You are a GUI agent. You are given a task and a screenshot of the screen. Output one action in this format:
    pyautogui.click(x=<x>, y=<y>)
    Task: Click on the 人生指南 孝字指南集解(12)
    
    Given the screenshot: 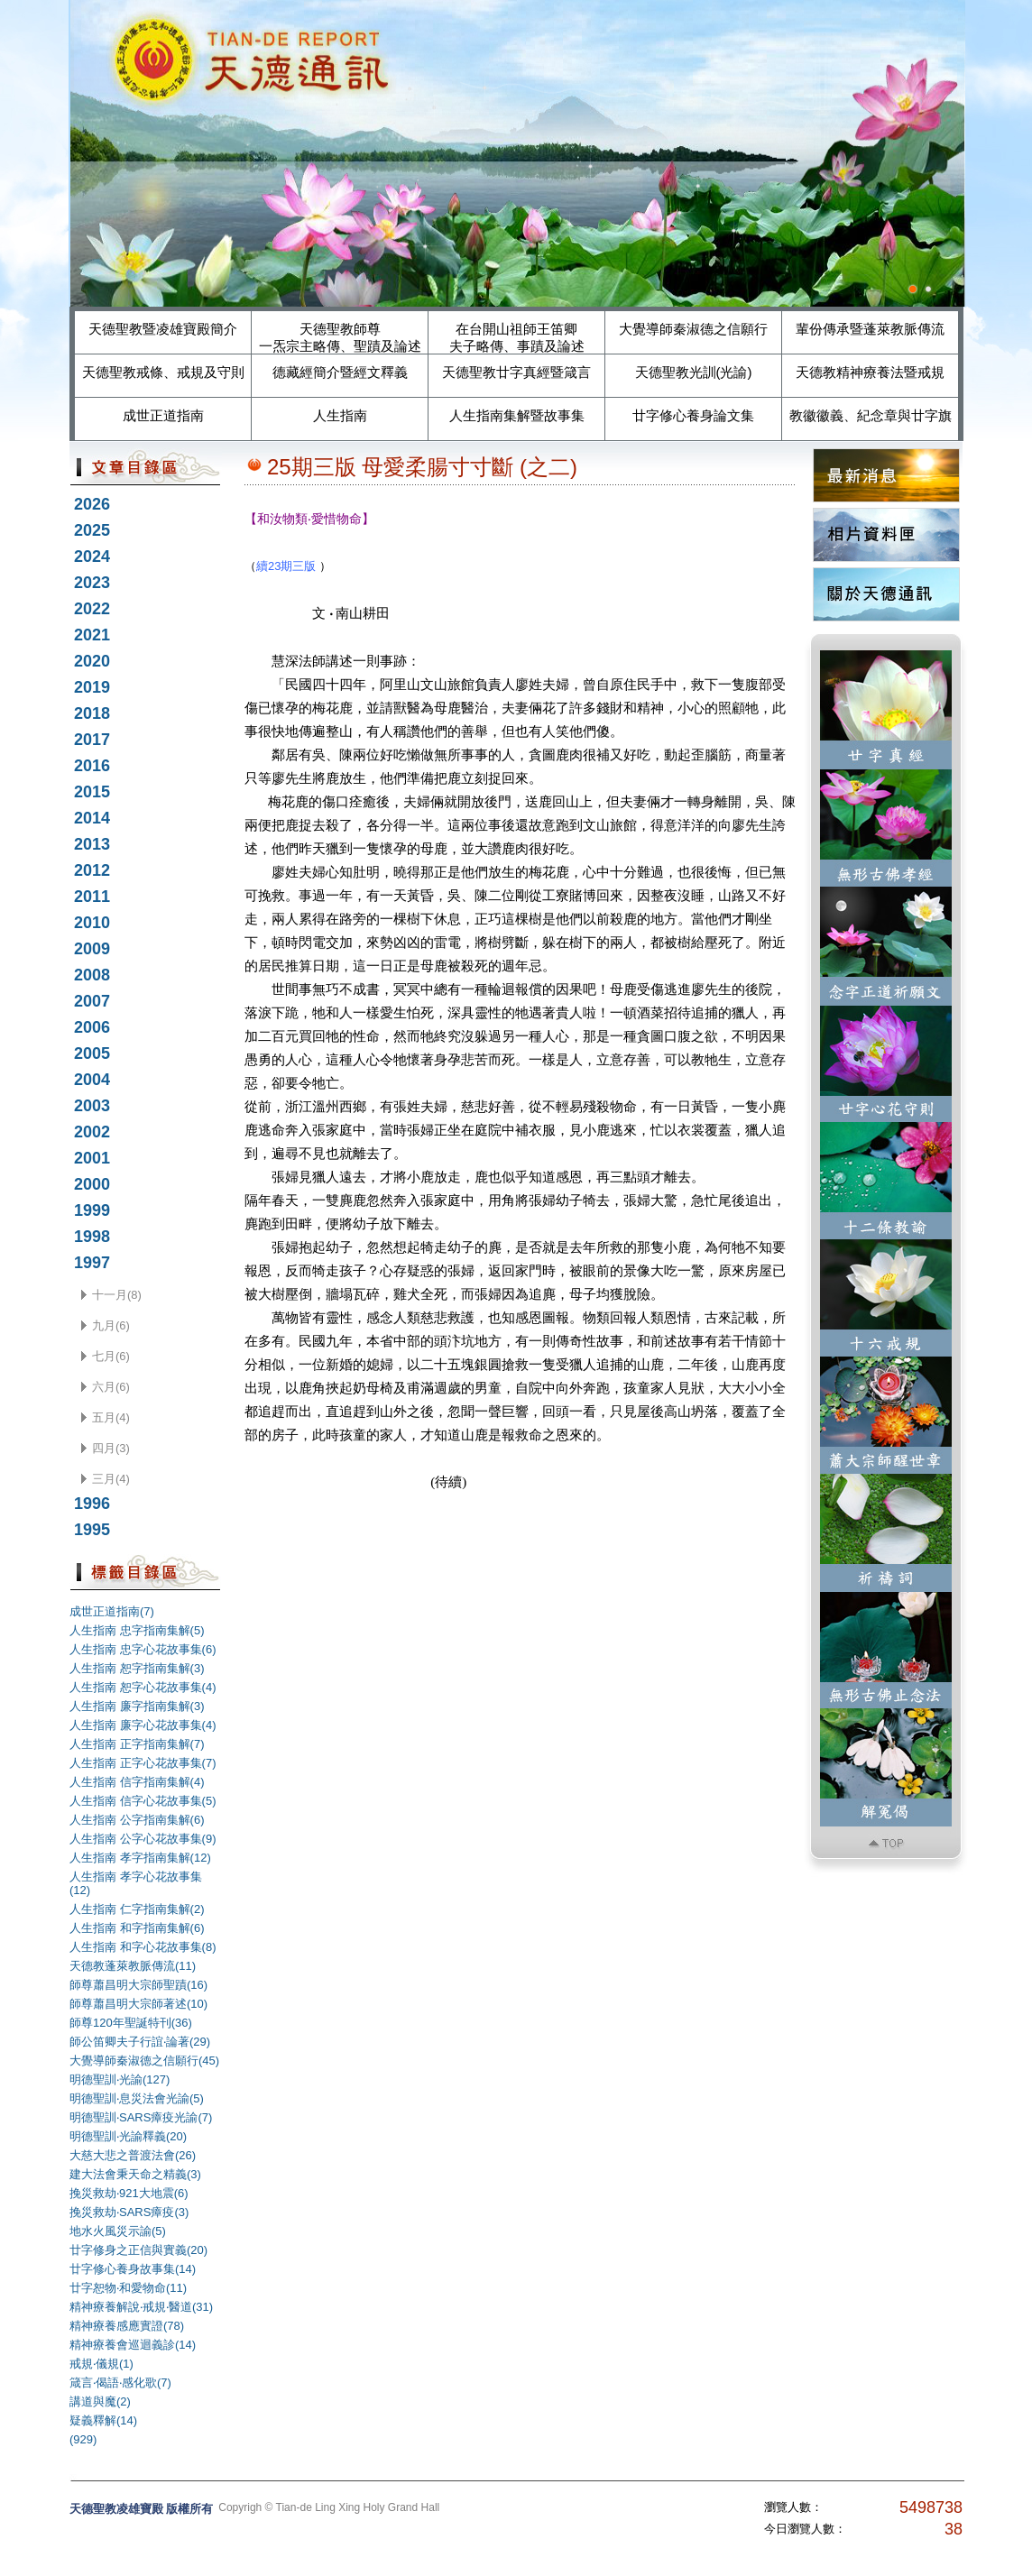 What is the action you would take?
    pyautogui.click(x=140, y=1857)
    